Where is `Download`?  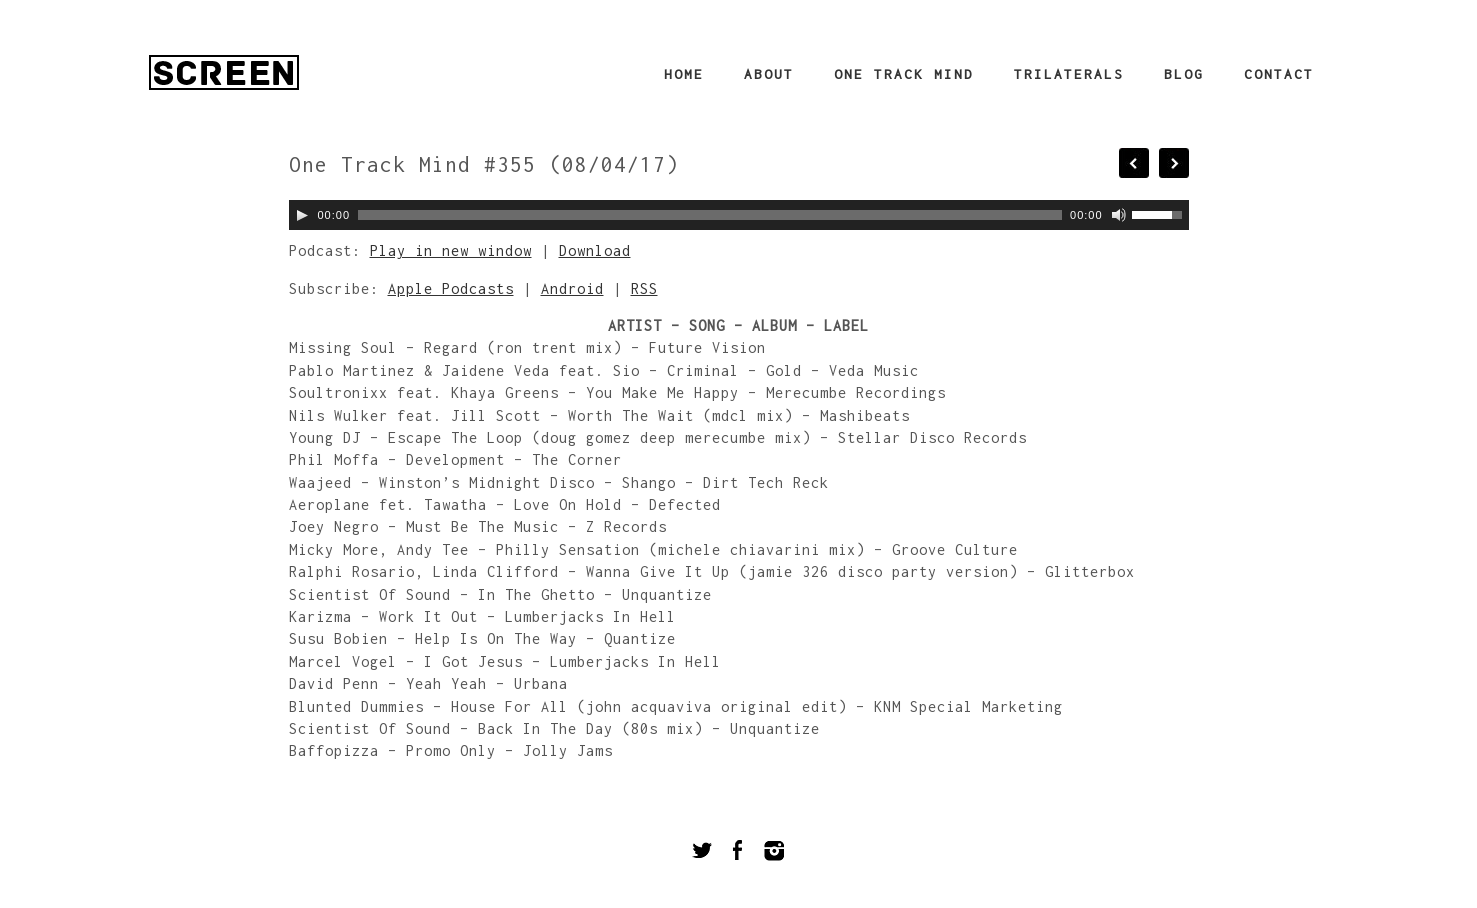
Download is located at coordinates (595, 250).